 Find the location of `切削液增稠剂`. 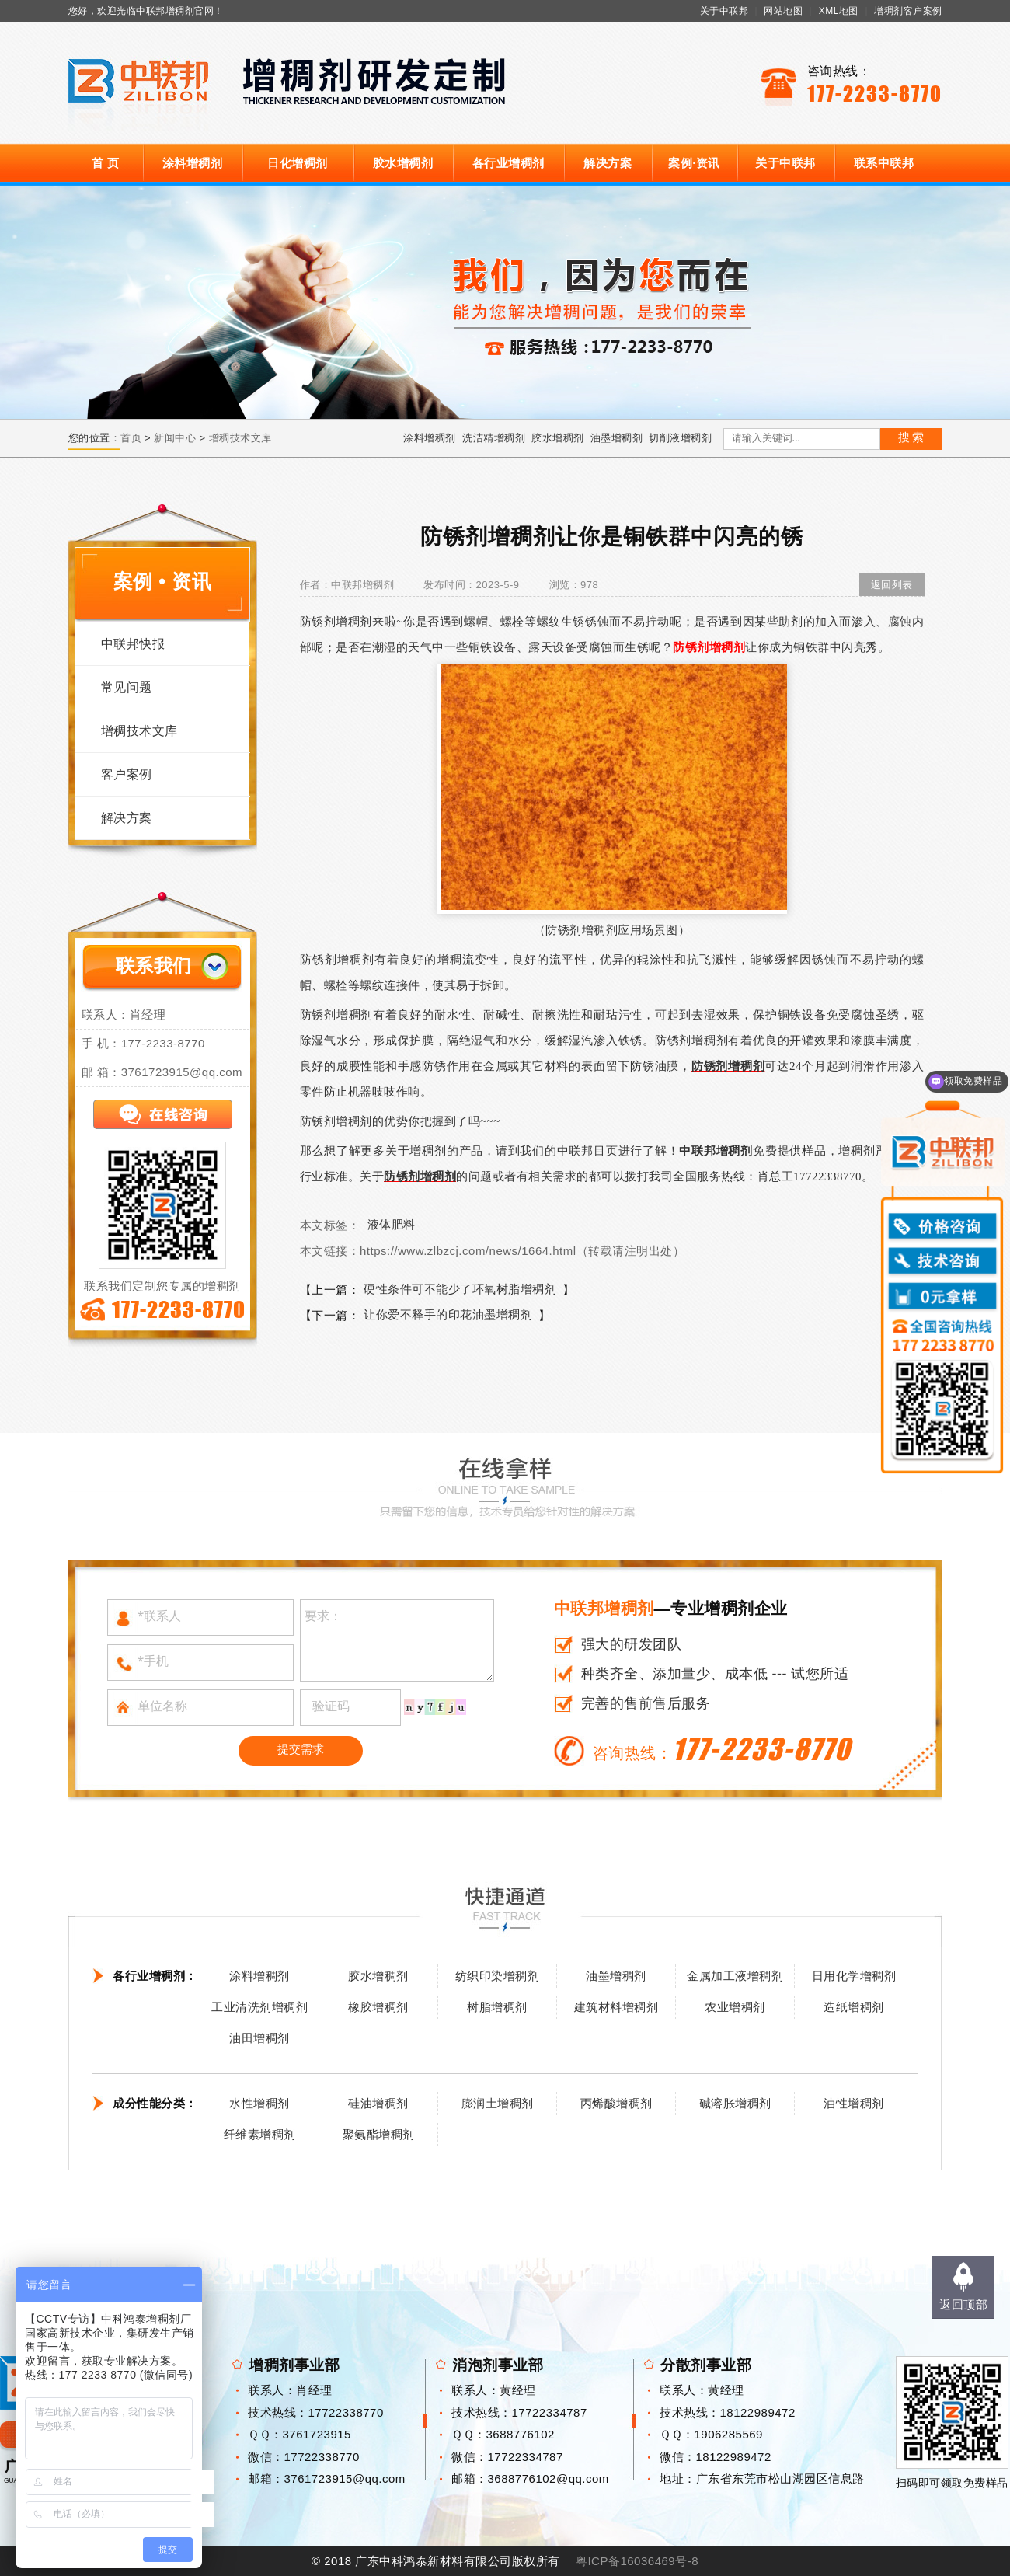

切削液增稠剂 is located at coordinates (680, 438).